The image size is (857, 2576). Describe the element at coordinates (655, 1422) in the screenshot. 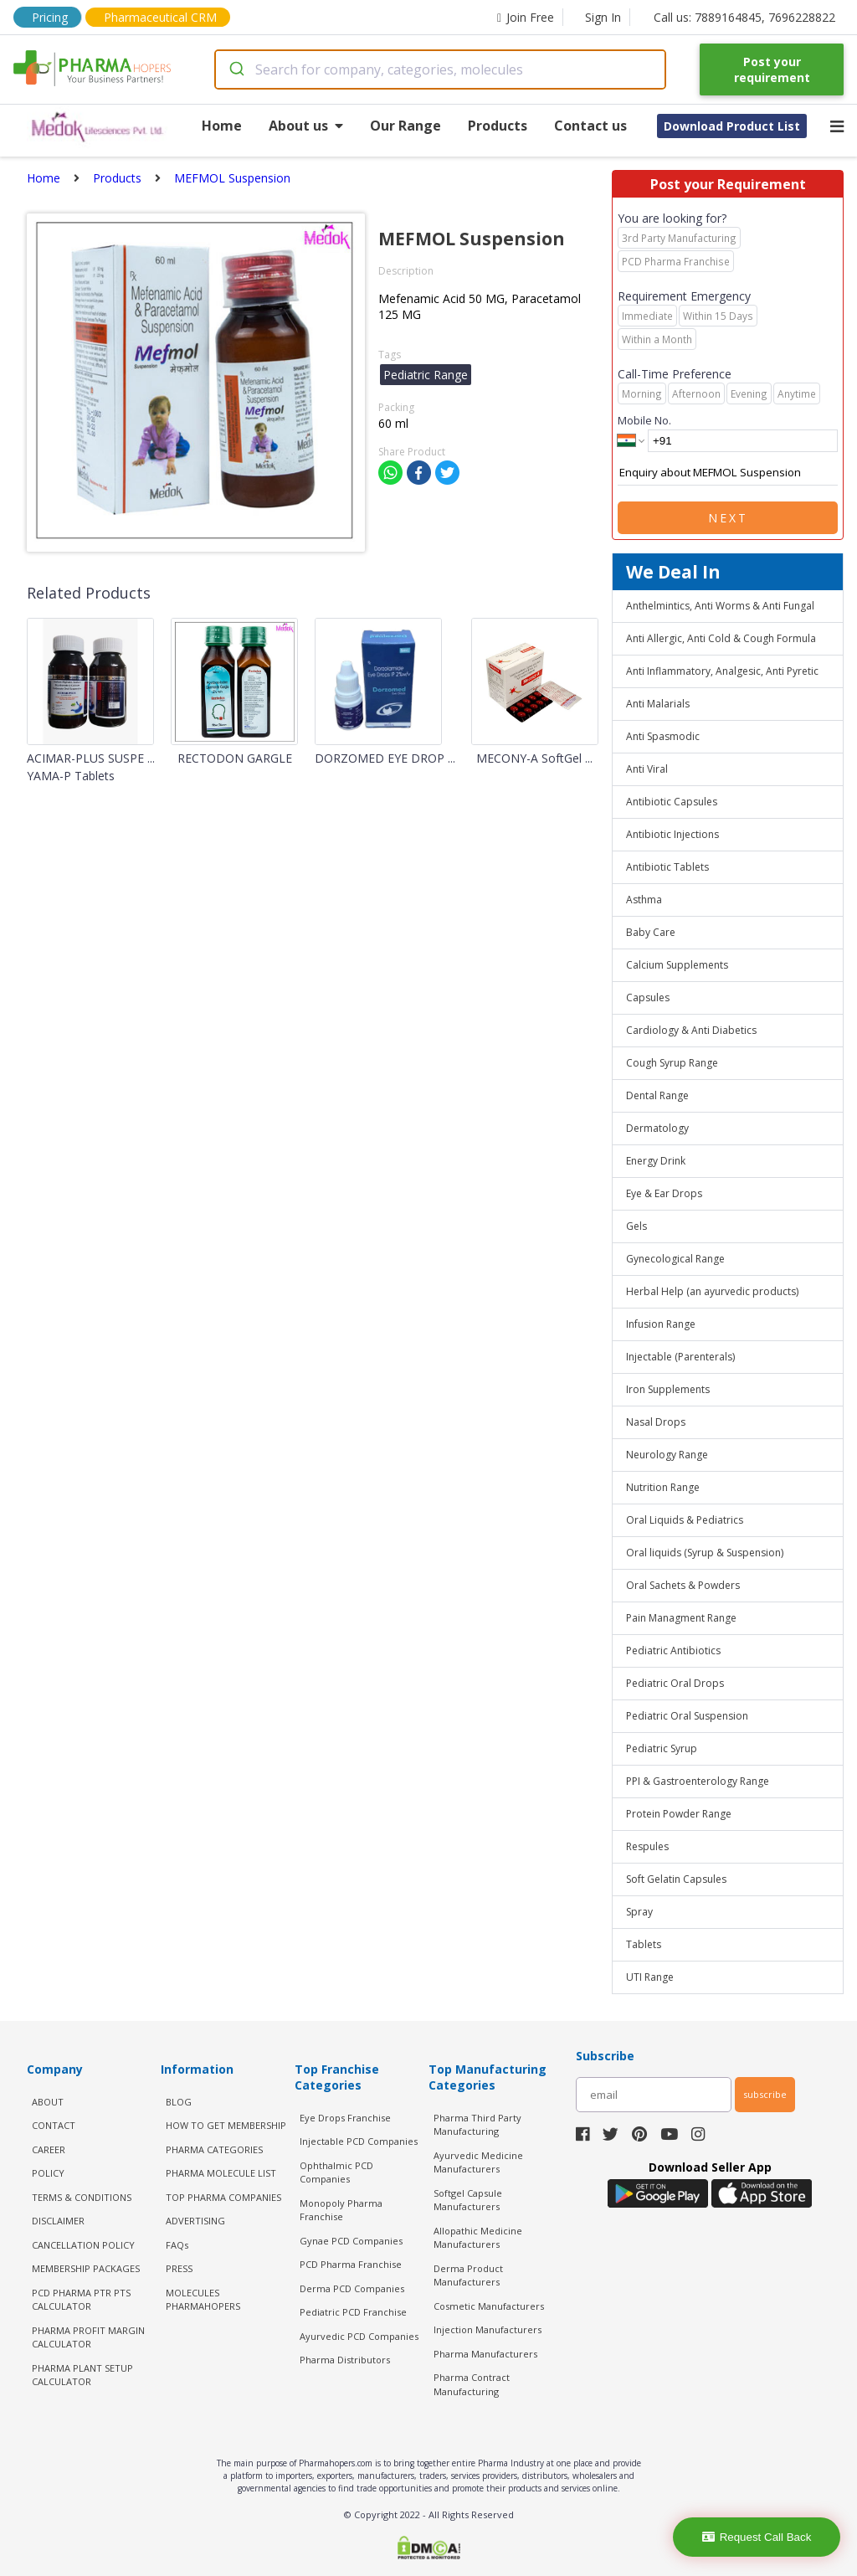

I see `Nasal Drops` at that location.